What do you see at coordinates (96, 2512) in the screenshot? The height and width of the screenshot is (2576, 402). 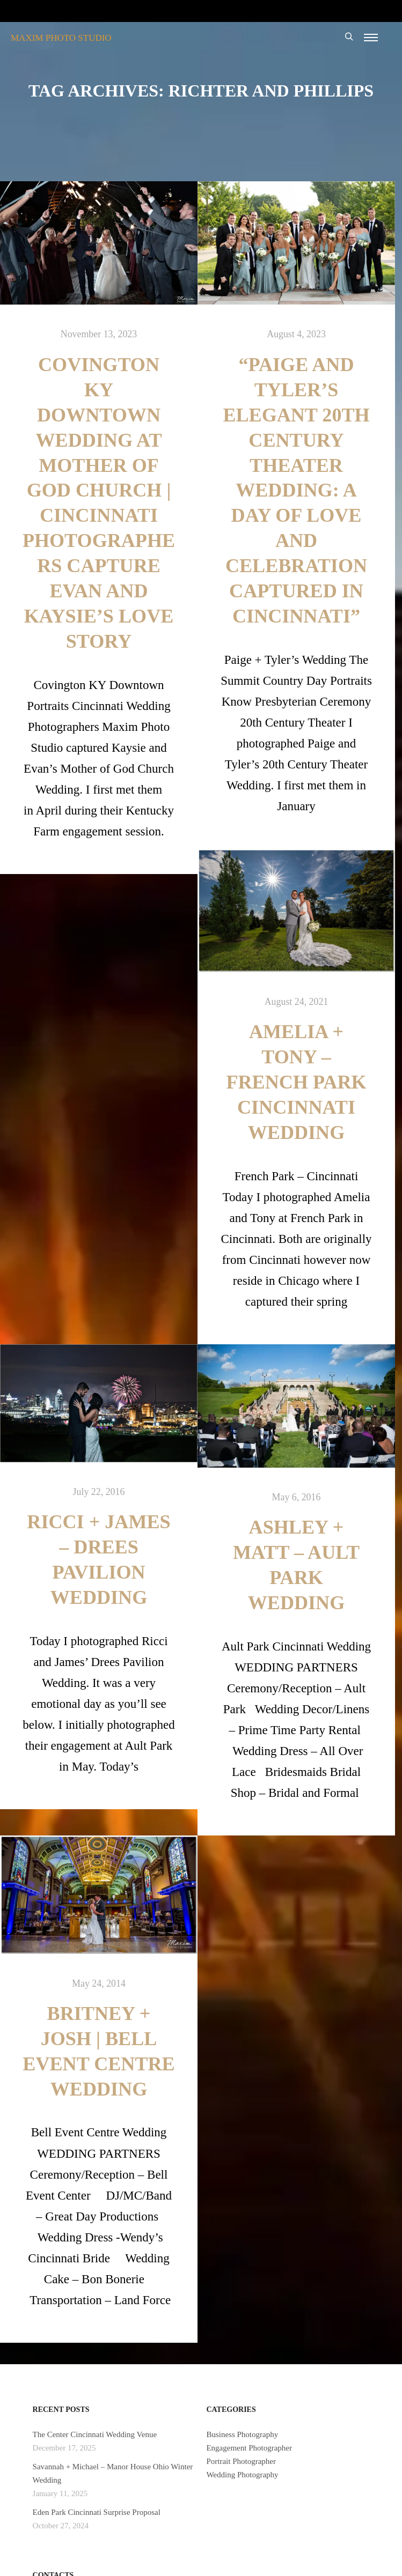 I see `Eden Park Cincinnati Surprise Proposal` at bounding box center [96, 2512].